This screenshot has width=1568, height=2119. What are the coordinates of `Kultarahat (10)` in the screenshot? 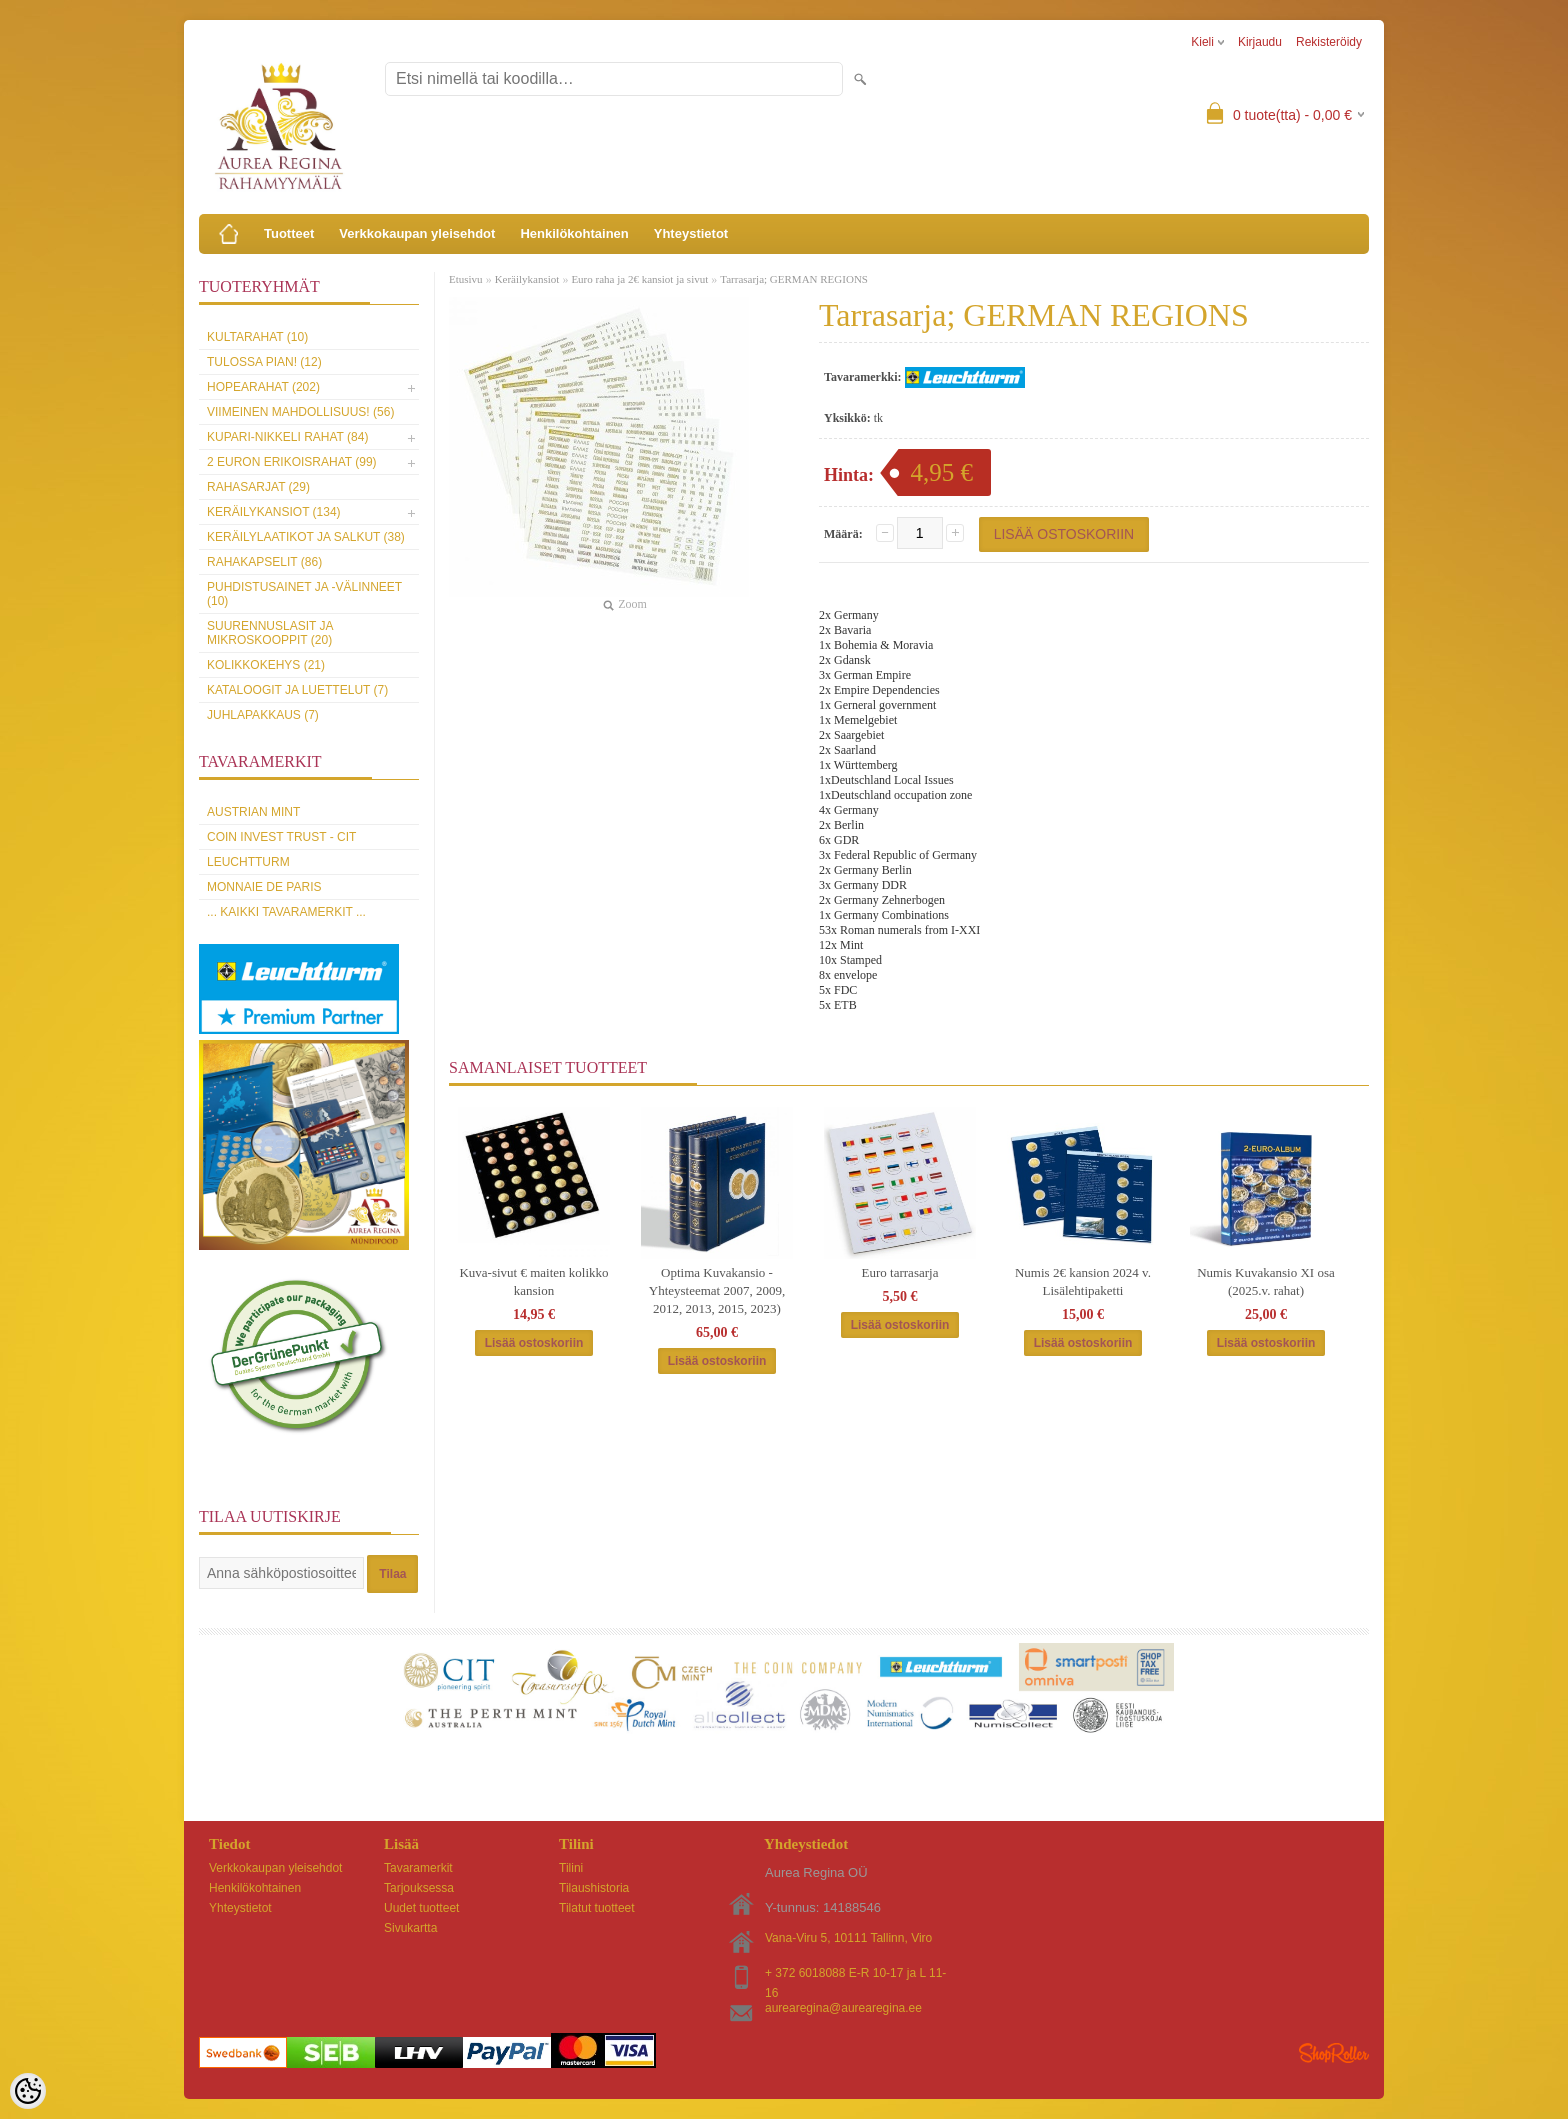 It's located at (257, 337).